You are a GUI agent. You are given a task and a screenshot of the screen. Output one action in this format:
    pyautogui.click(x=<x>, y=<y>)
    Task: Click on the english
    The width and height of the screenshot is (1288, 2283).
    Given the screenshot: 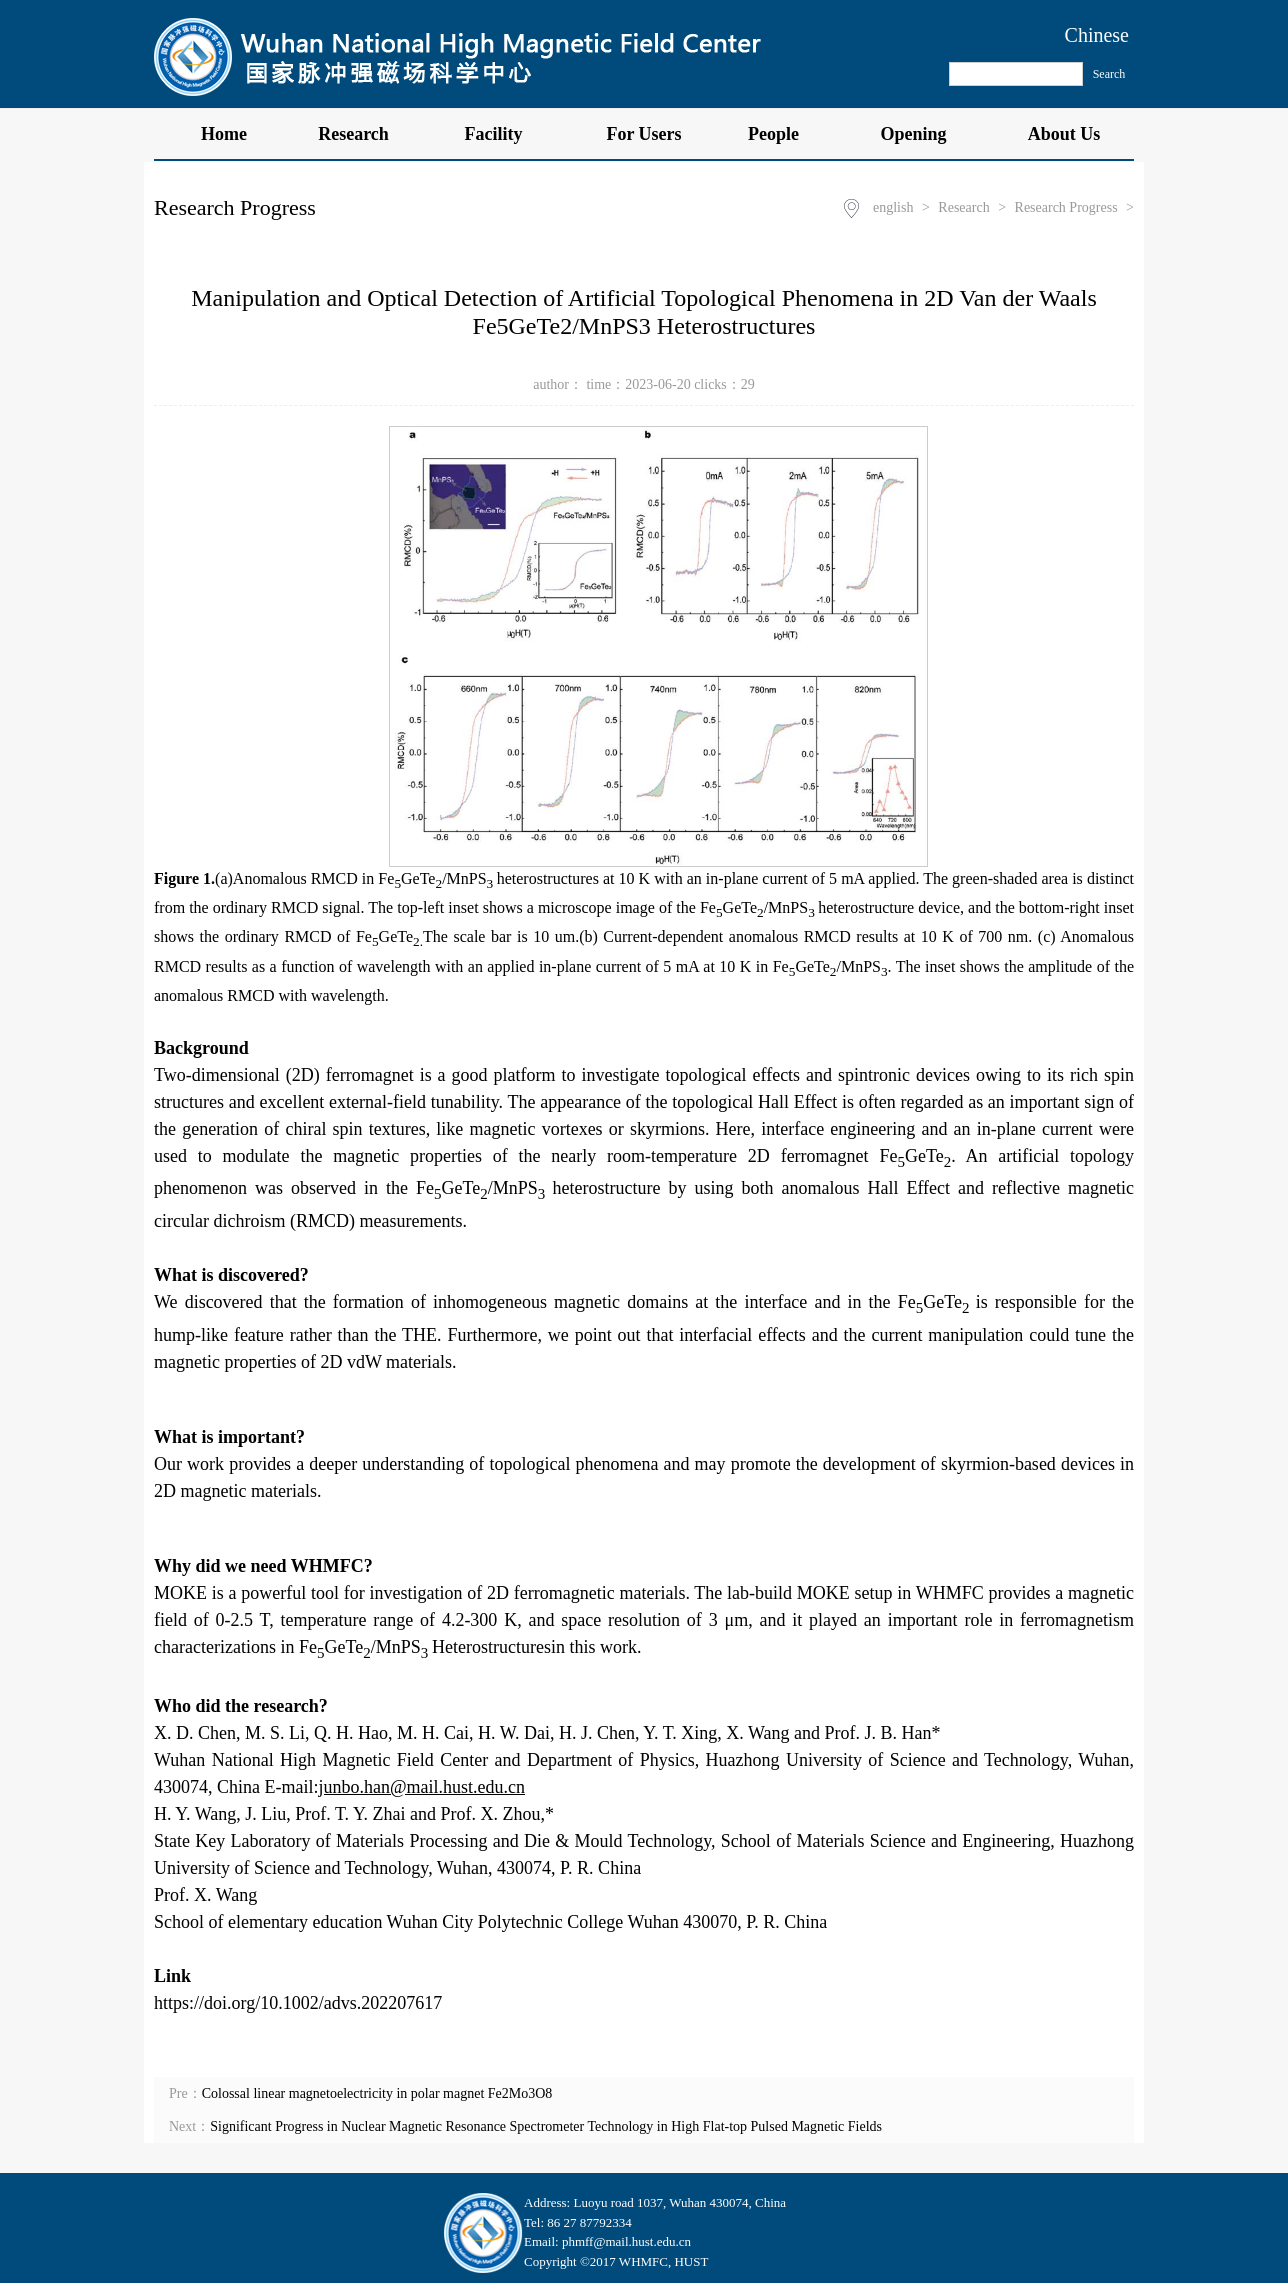 What is the action you would take?
    pyautogui.click(x=893, y=207)
    